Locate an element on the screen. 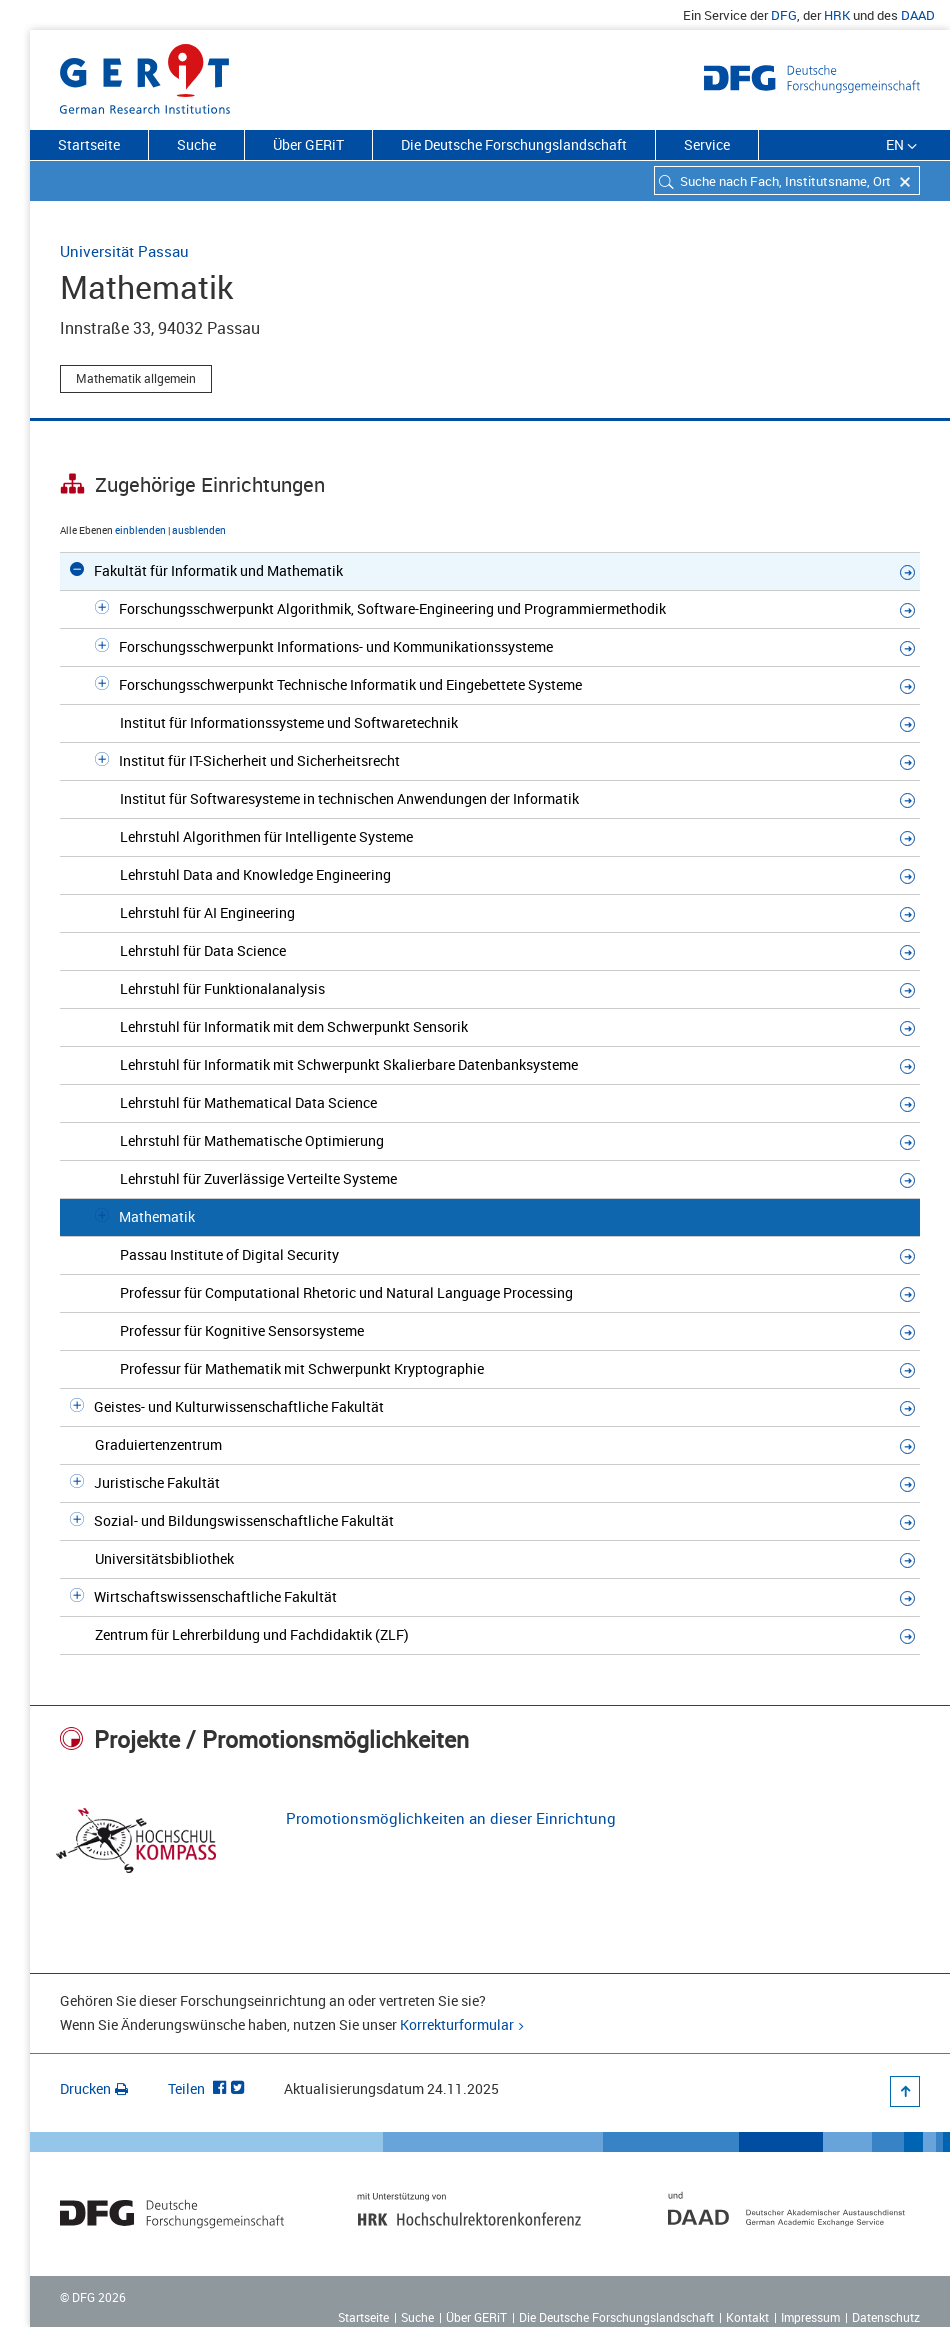 This screenshot has height=2327, width=950. Service is located at coordinates (707, 144).